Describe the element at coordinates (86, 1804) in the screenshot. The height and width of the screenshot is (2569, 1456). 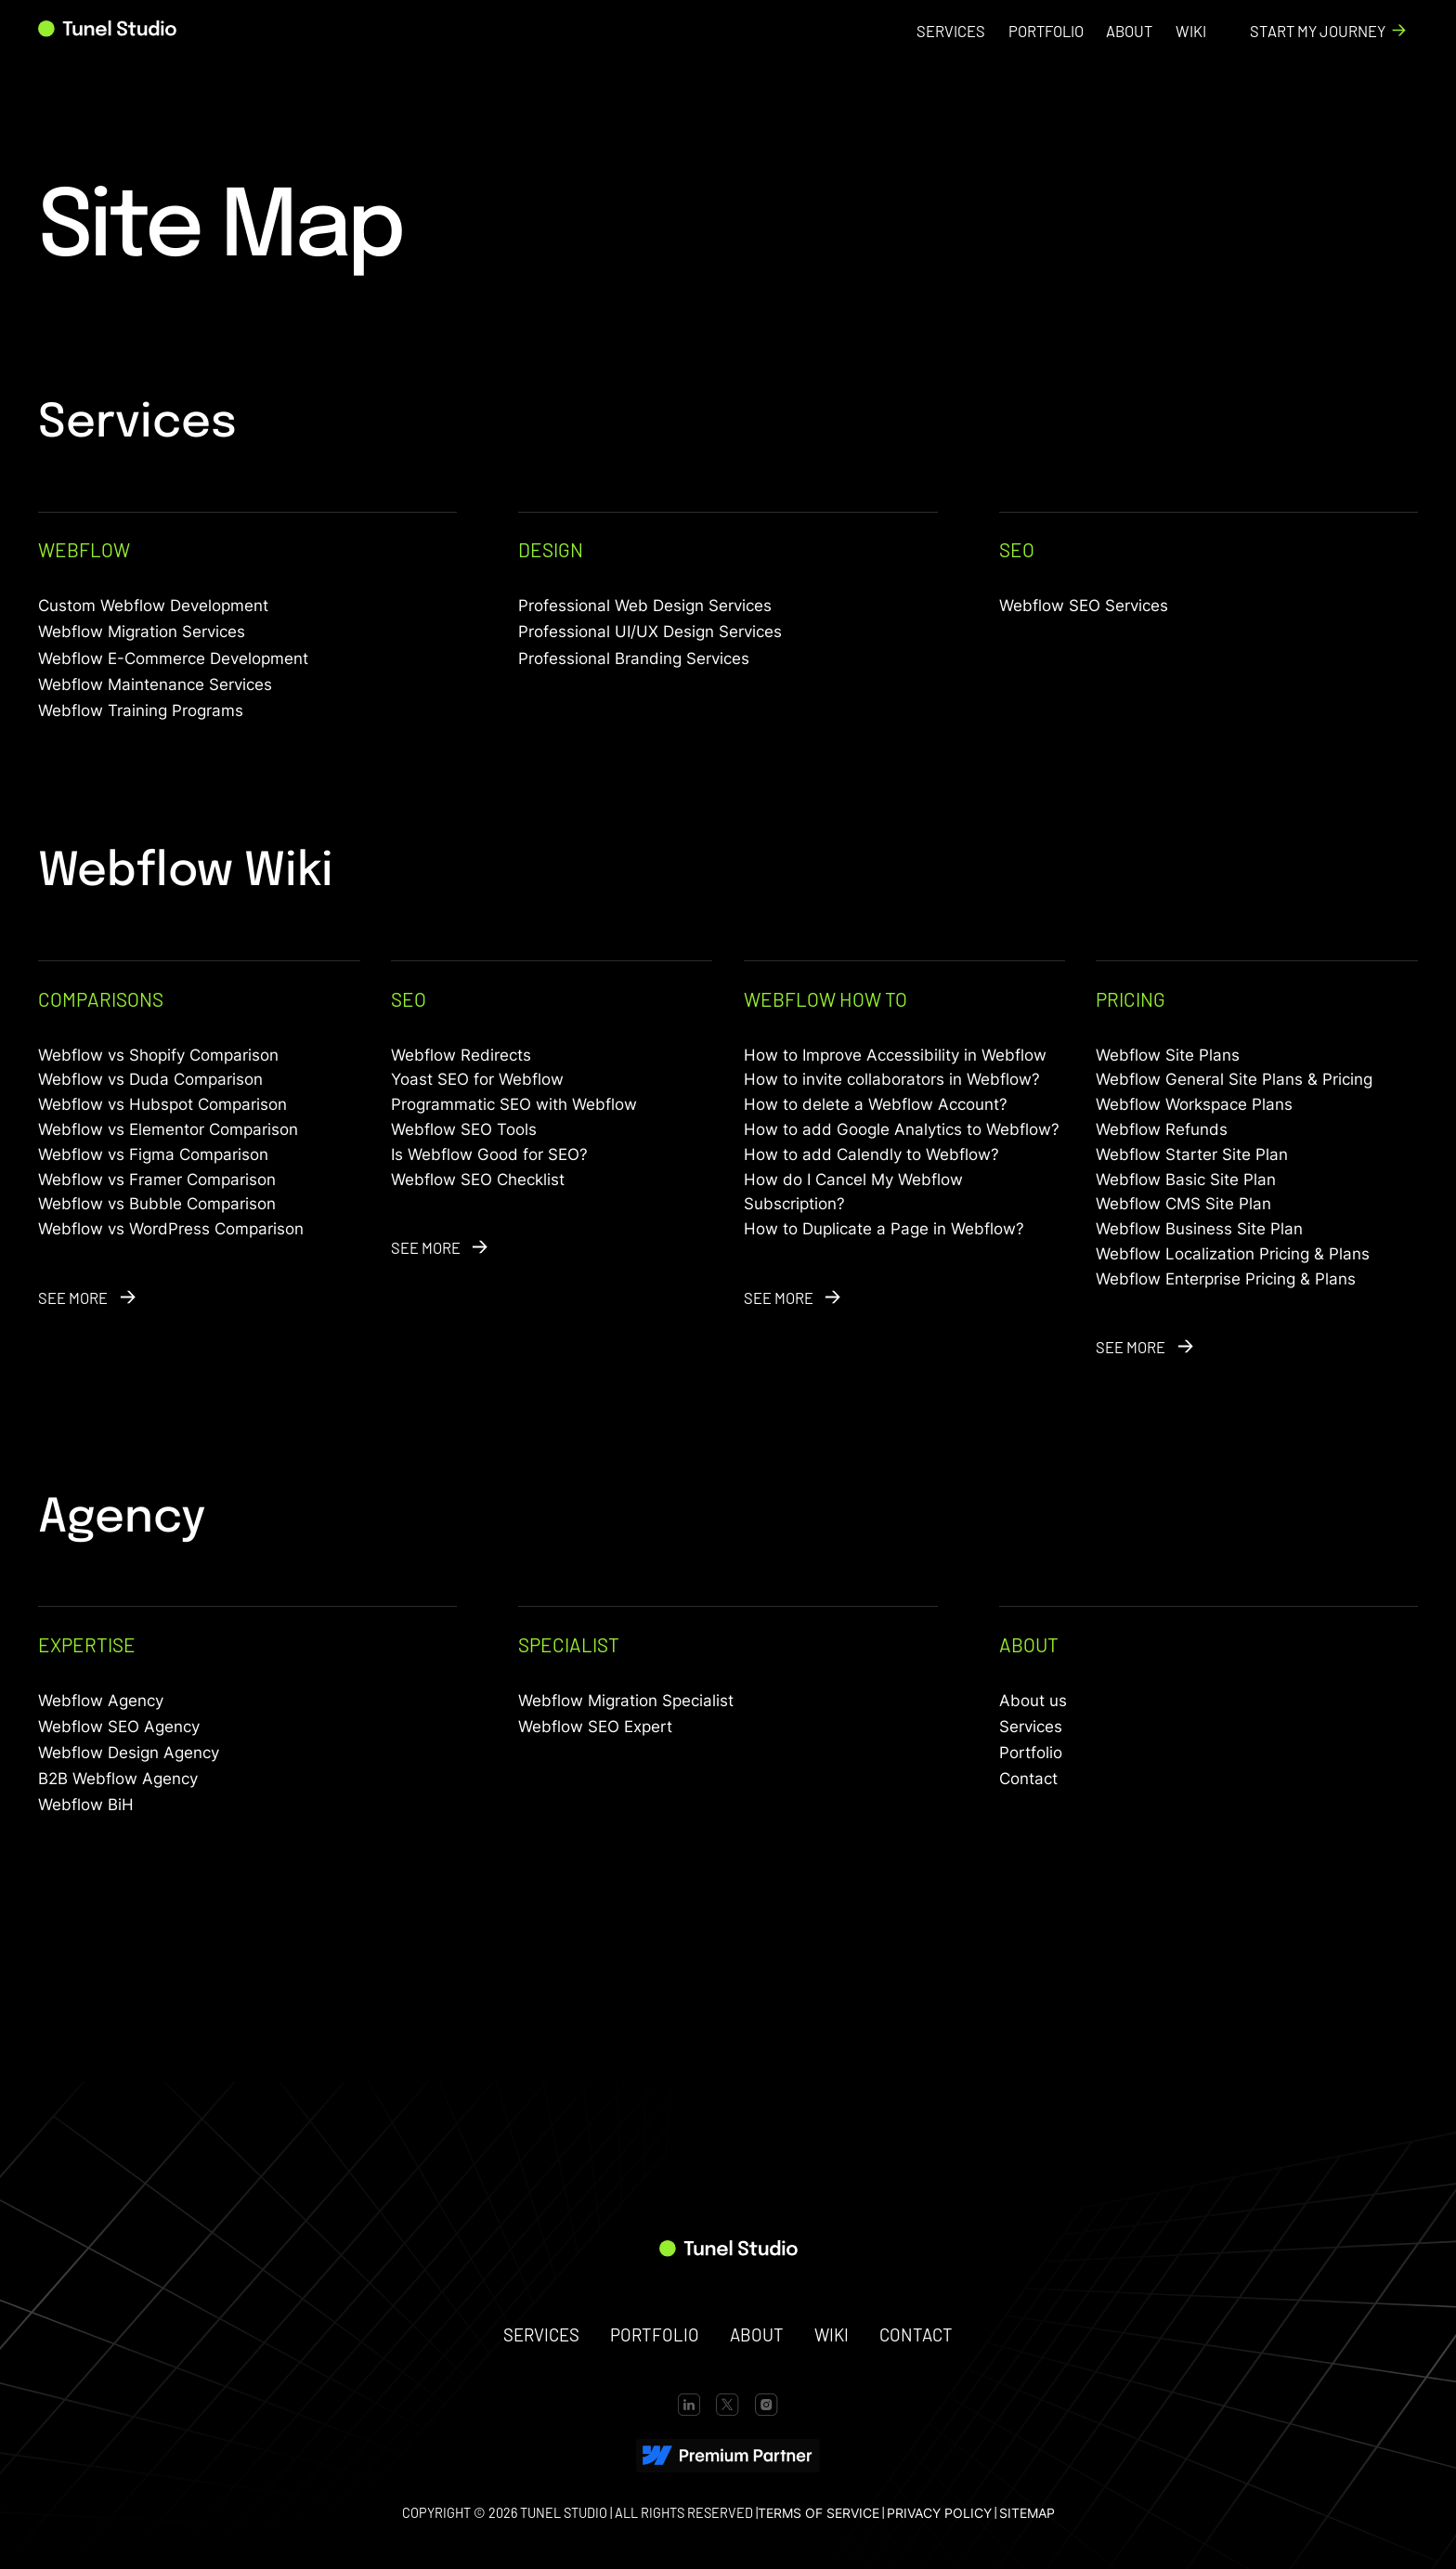
I see `Webflow BiH` at that location.